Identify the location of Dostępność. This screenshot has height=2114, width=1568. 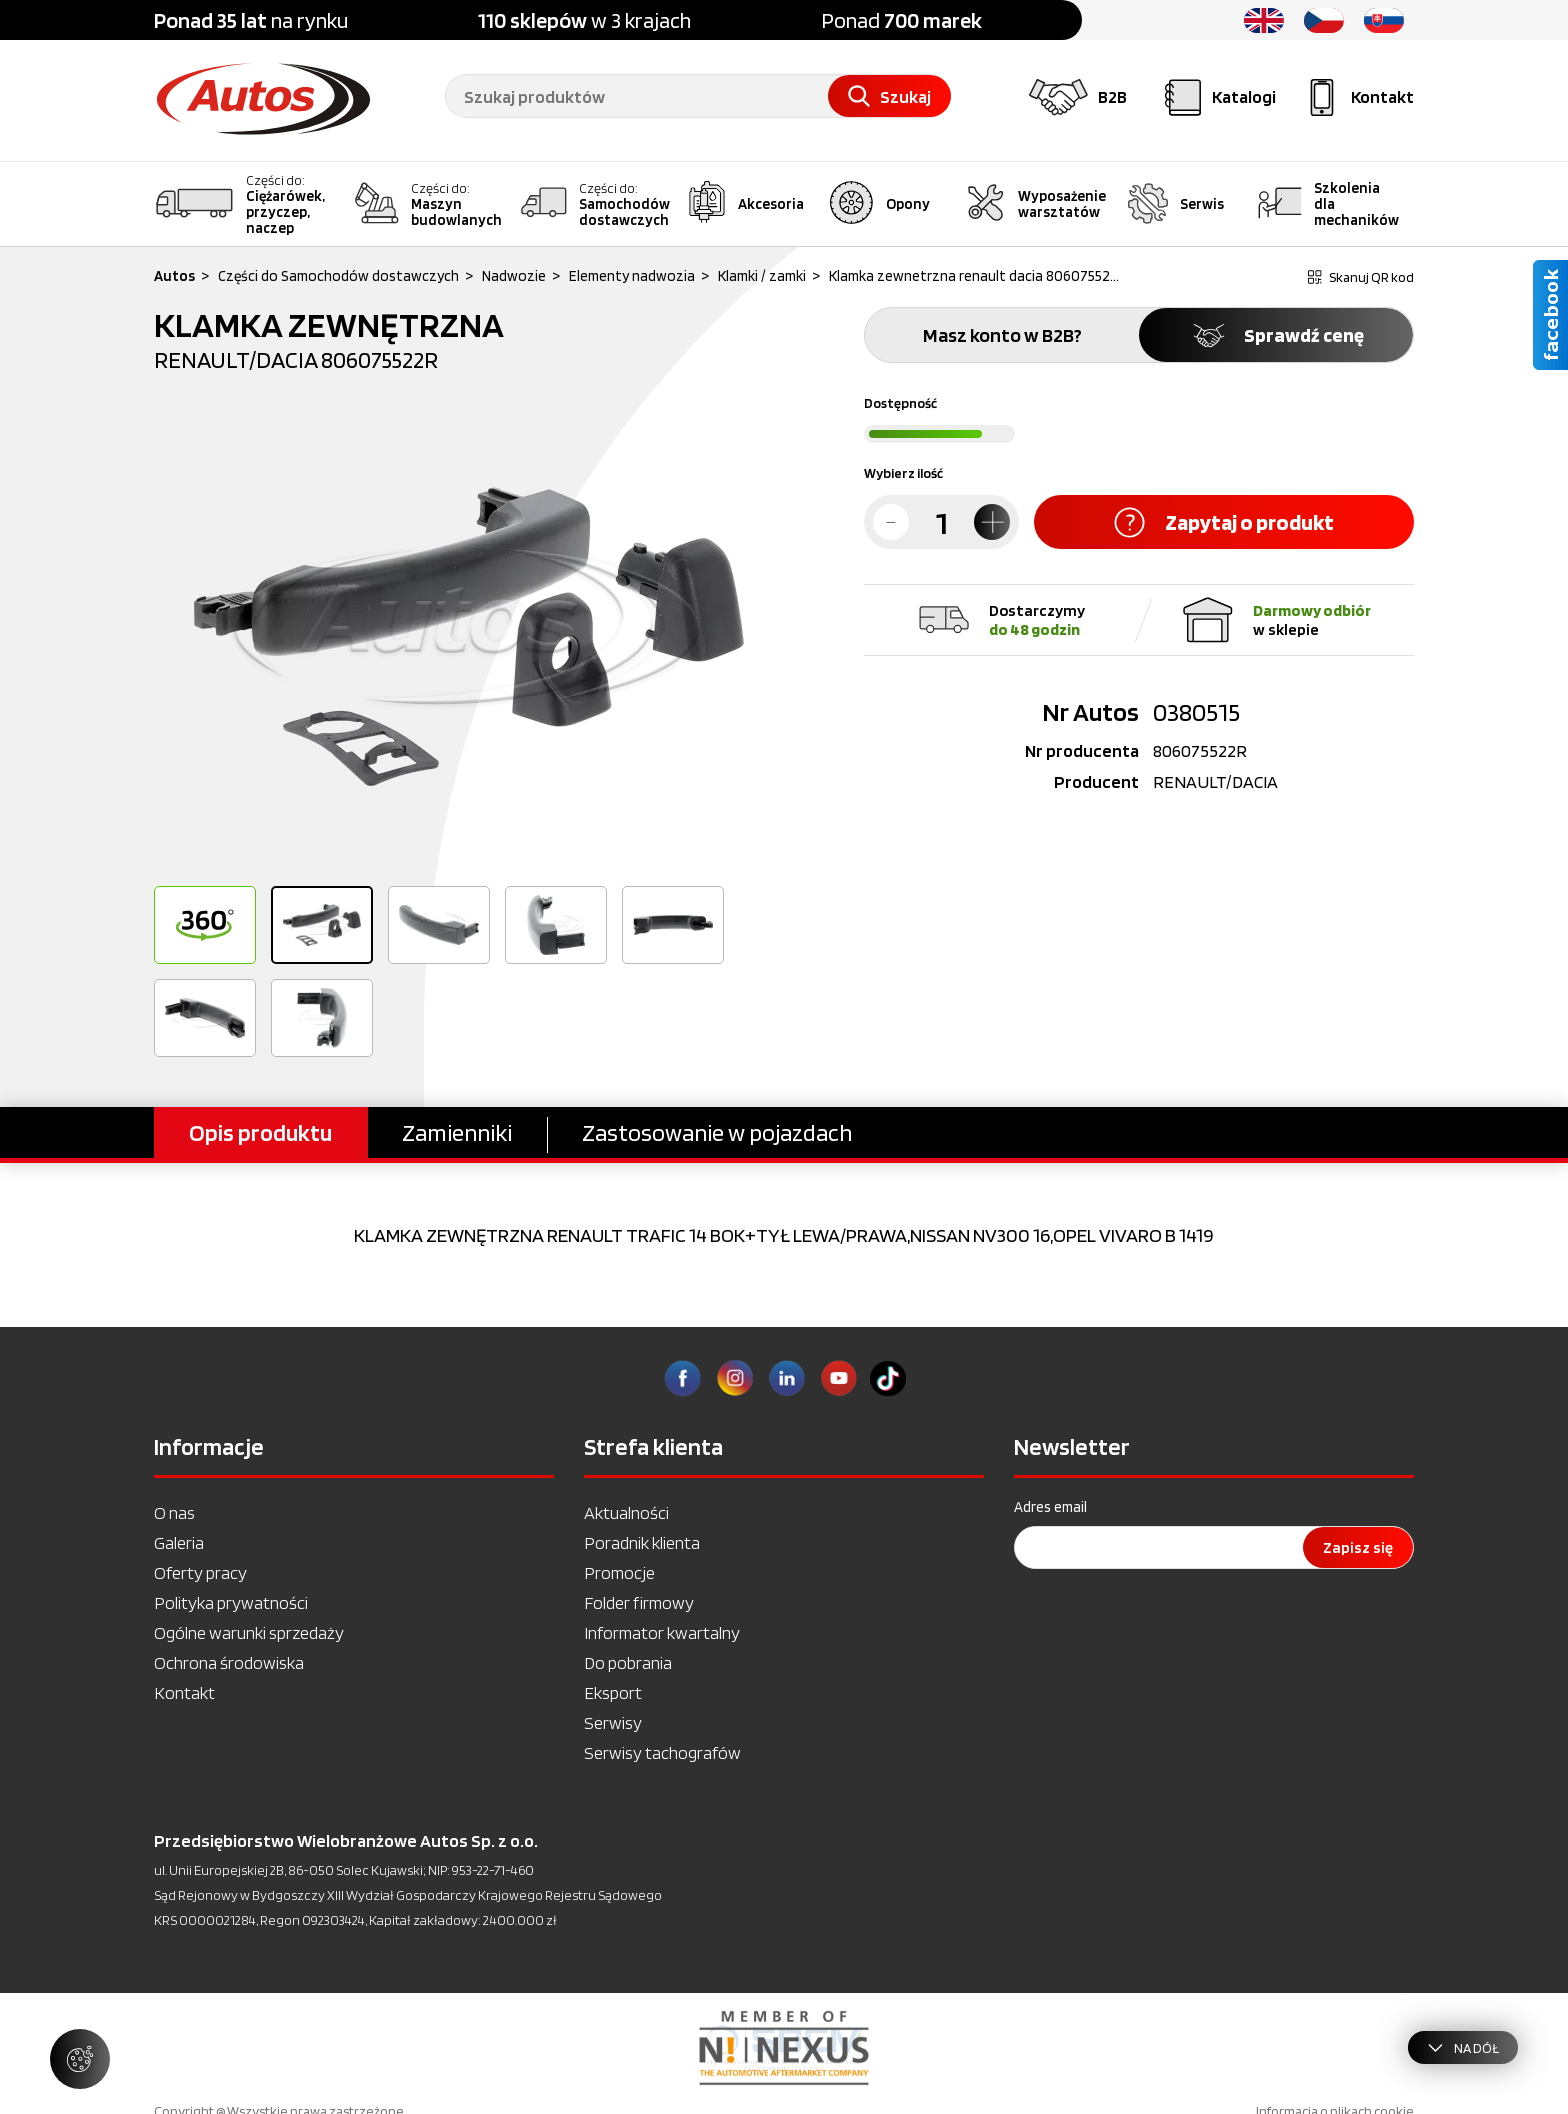
(900, 403).